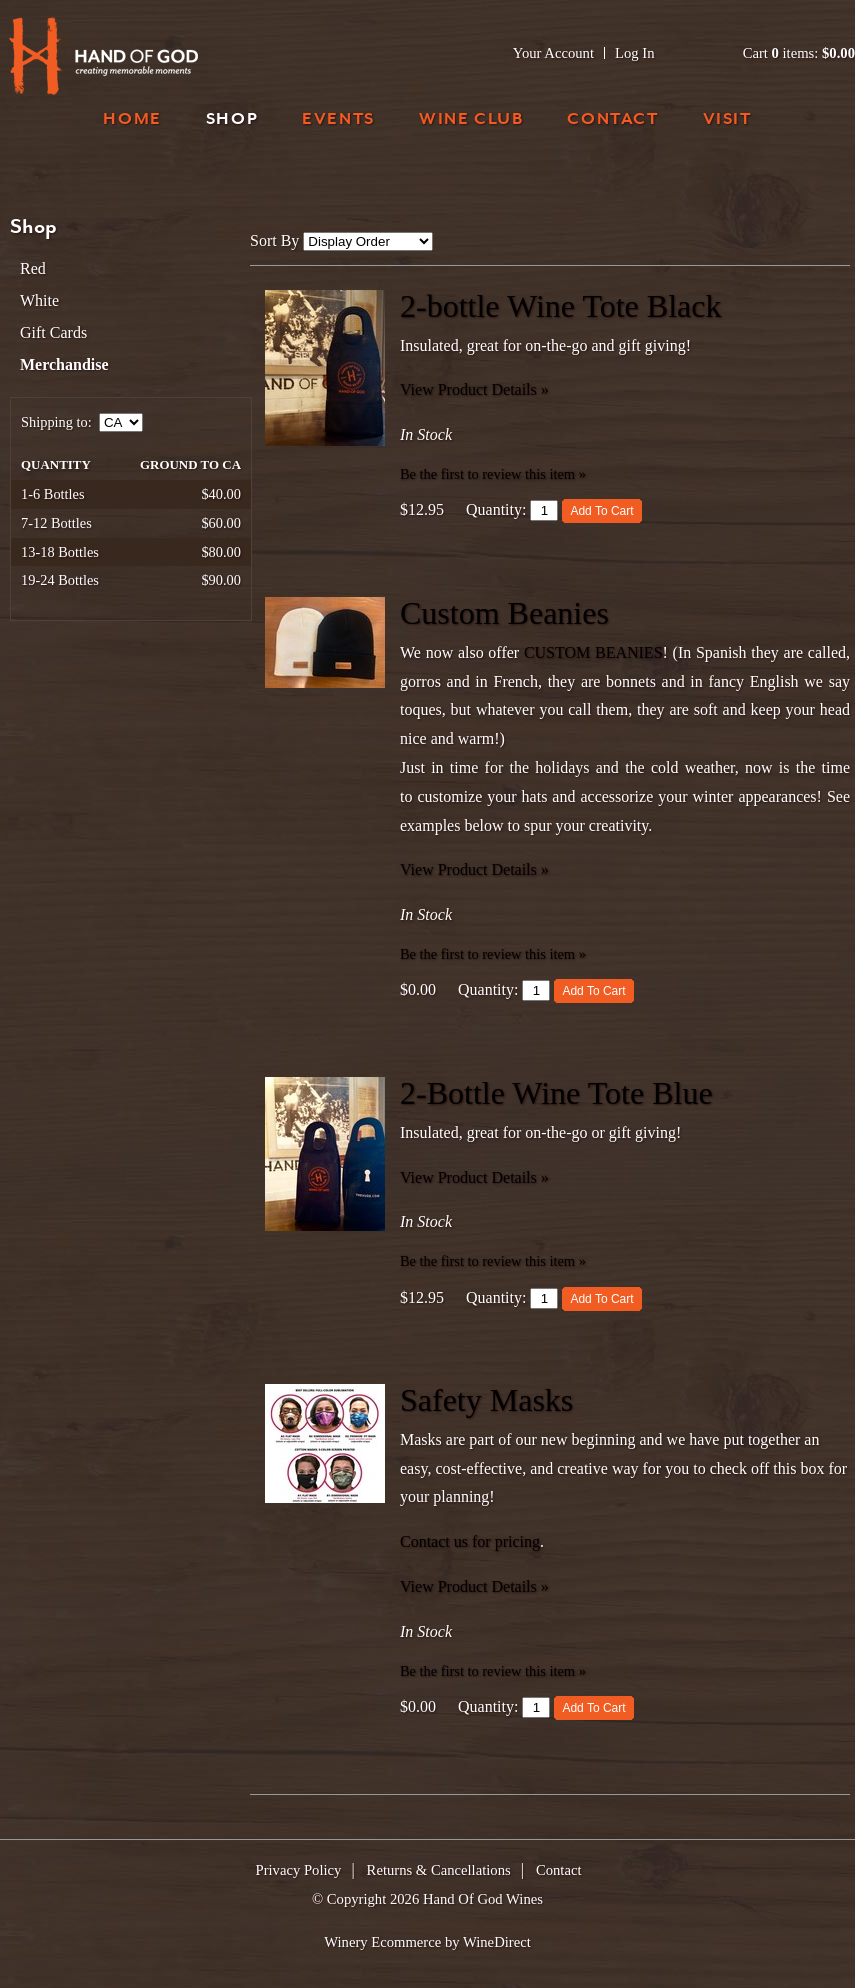 Image resolution: width=855 pixels, height=1988 pixels. What do you see at coordinates (486, 1400) in the screenshot?
I see `Safety Masks [heading]` at bounding box center [486, 1400].